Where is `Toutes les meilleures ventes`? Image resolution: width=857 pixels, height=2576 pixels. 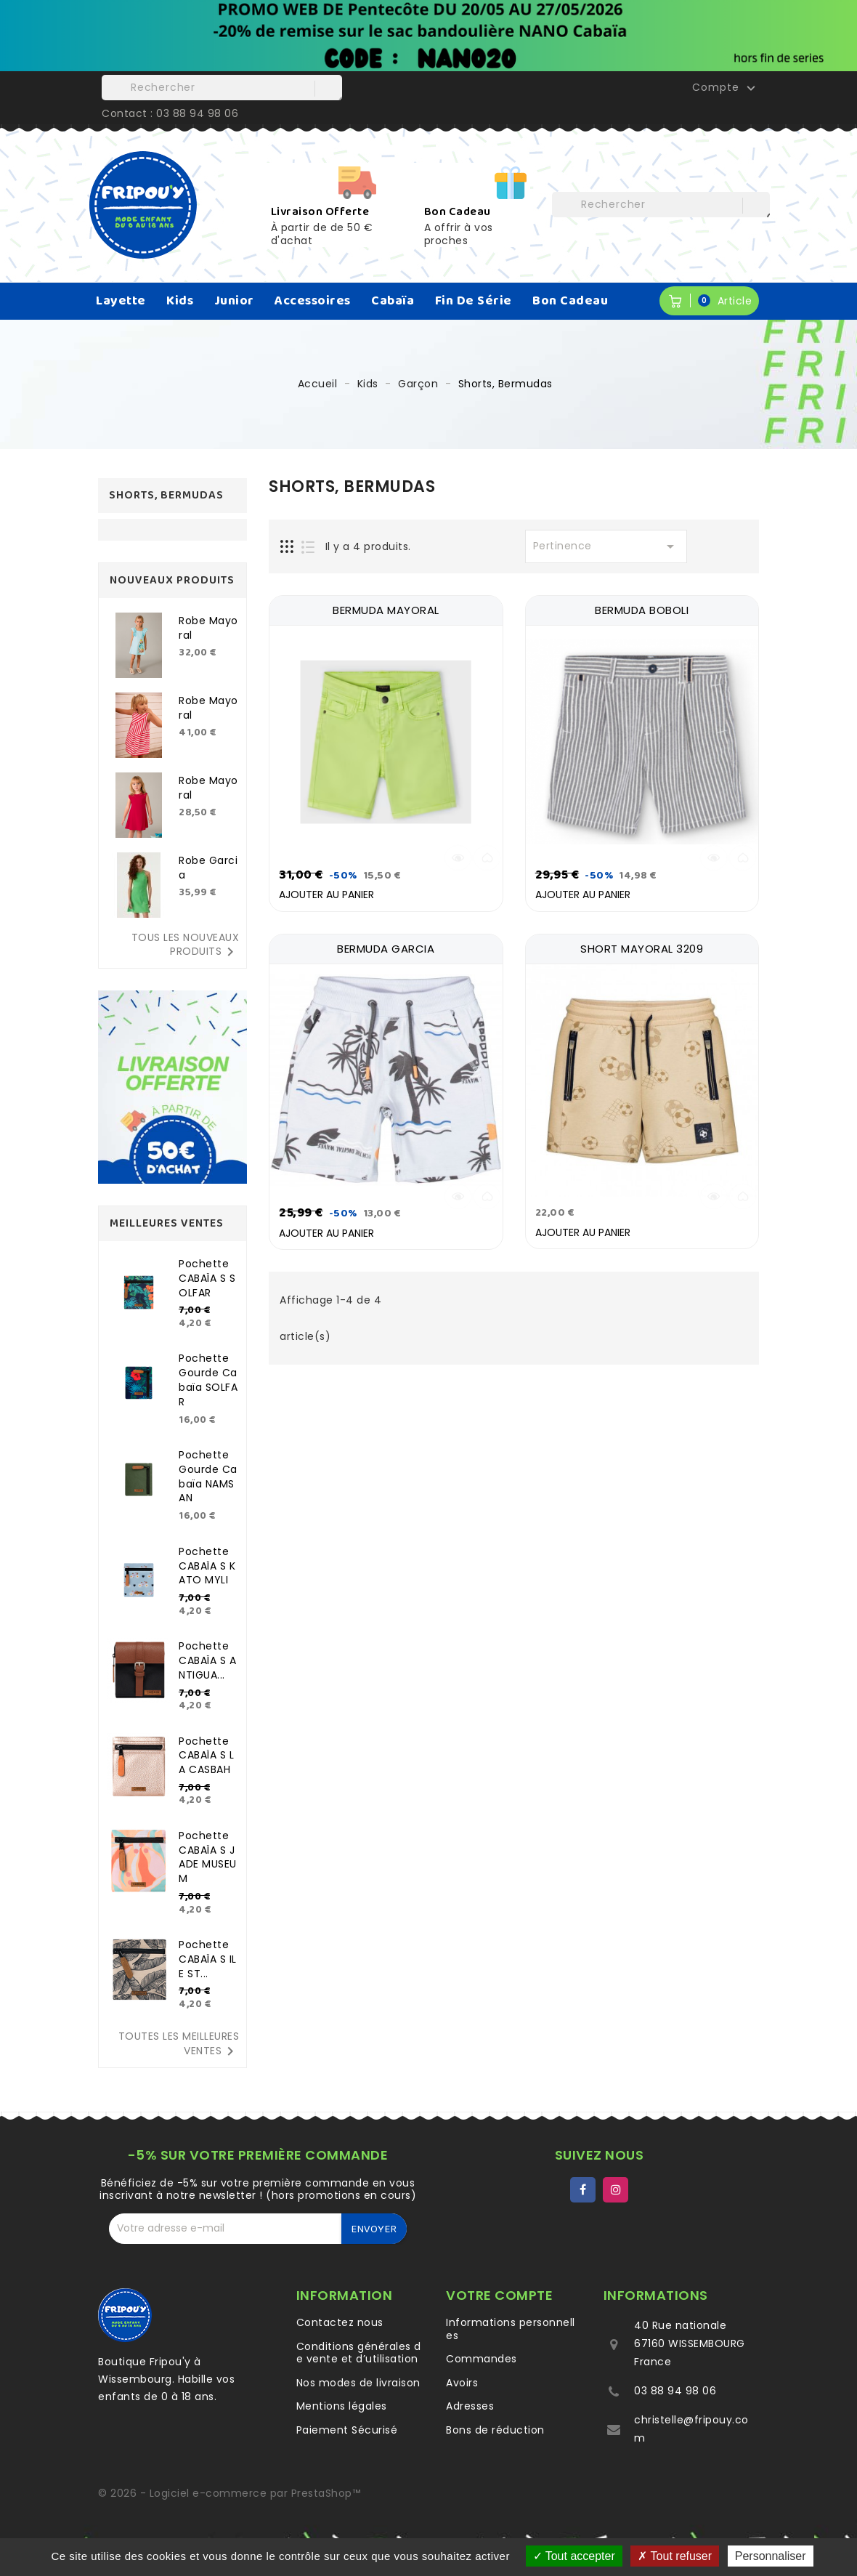 Toutes les meilleures ventes is located at coordinates (179, 2044).